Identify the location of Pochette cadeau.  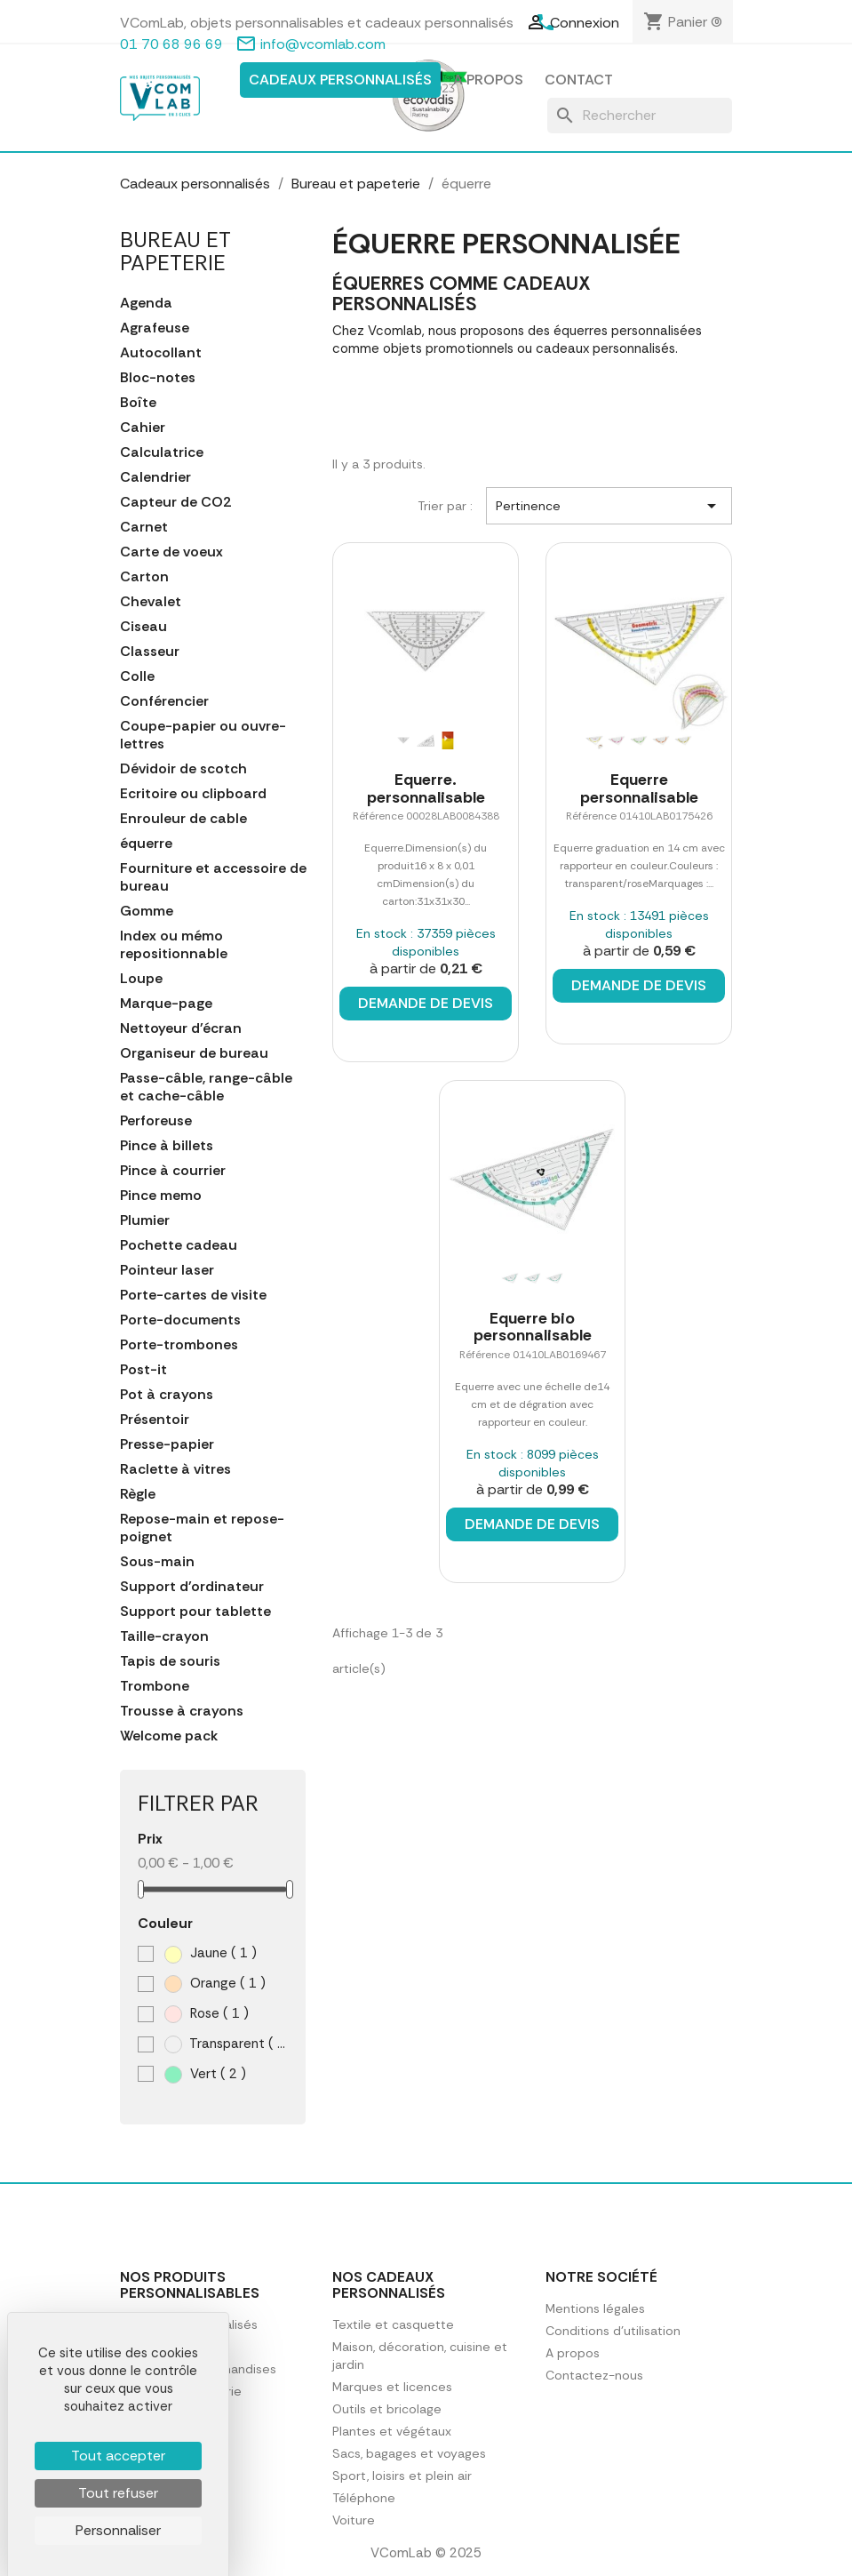
(178, 1245).